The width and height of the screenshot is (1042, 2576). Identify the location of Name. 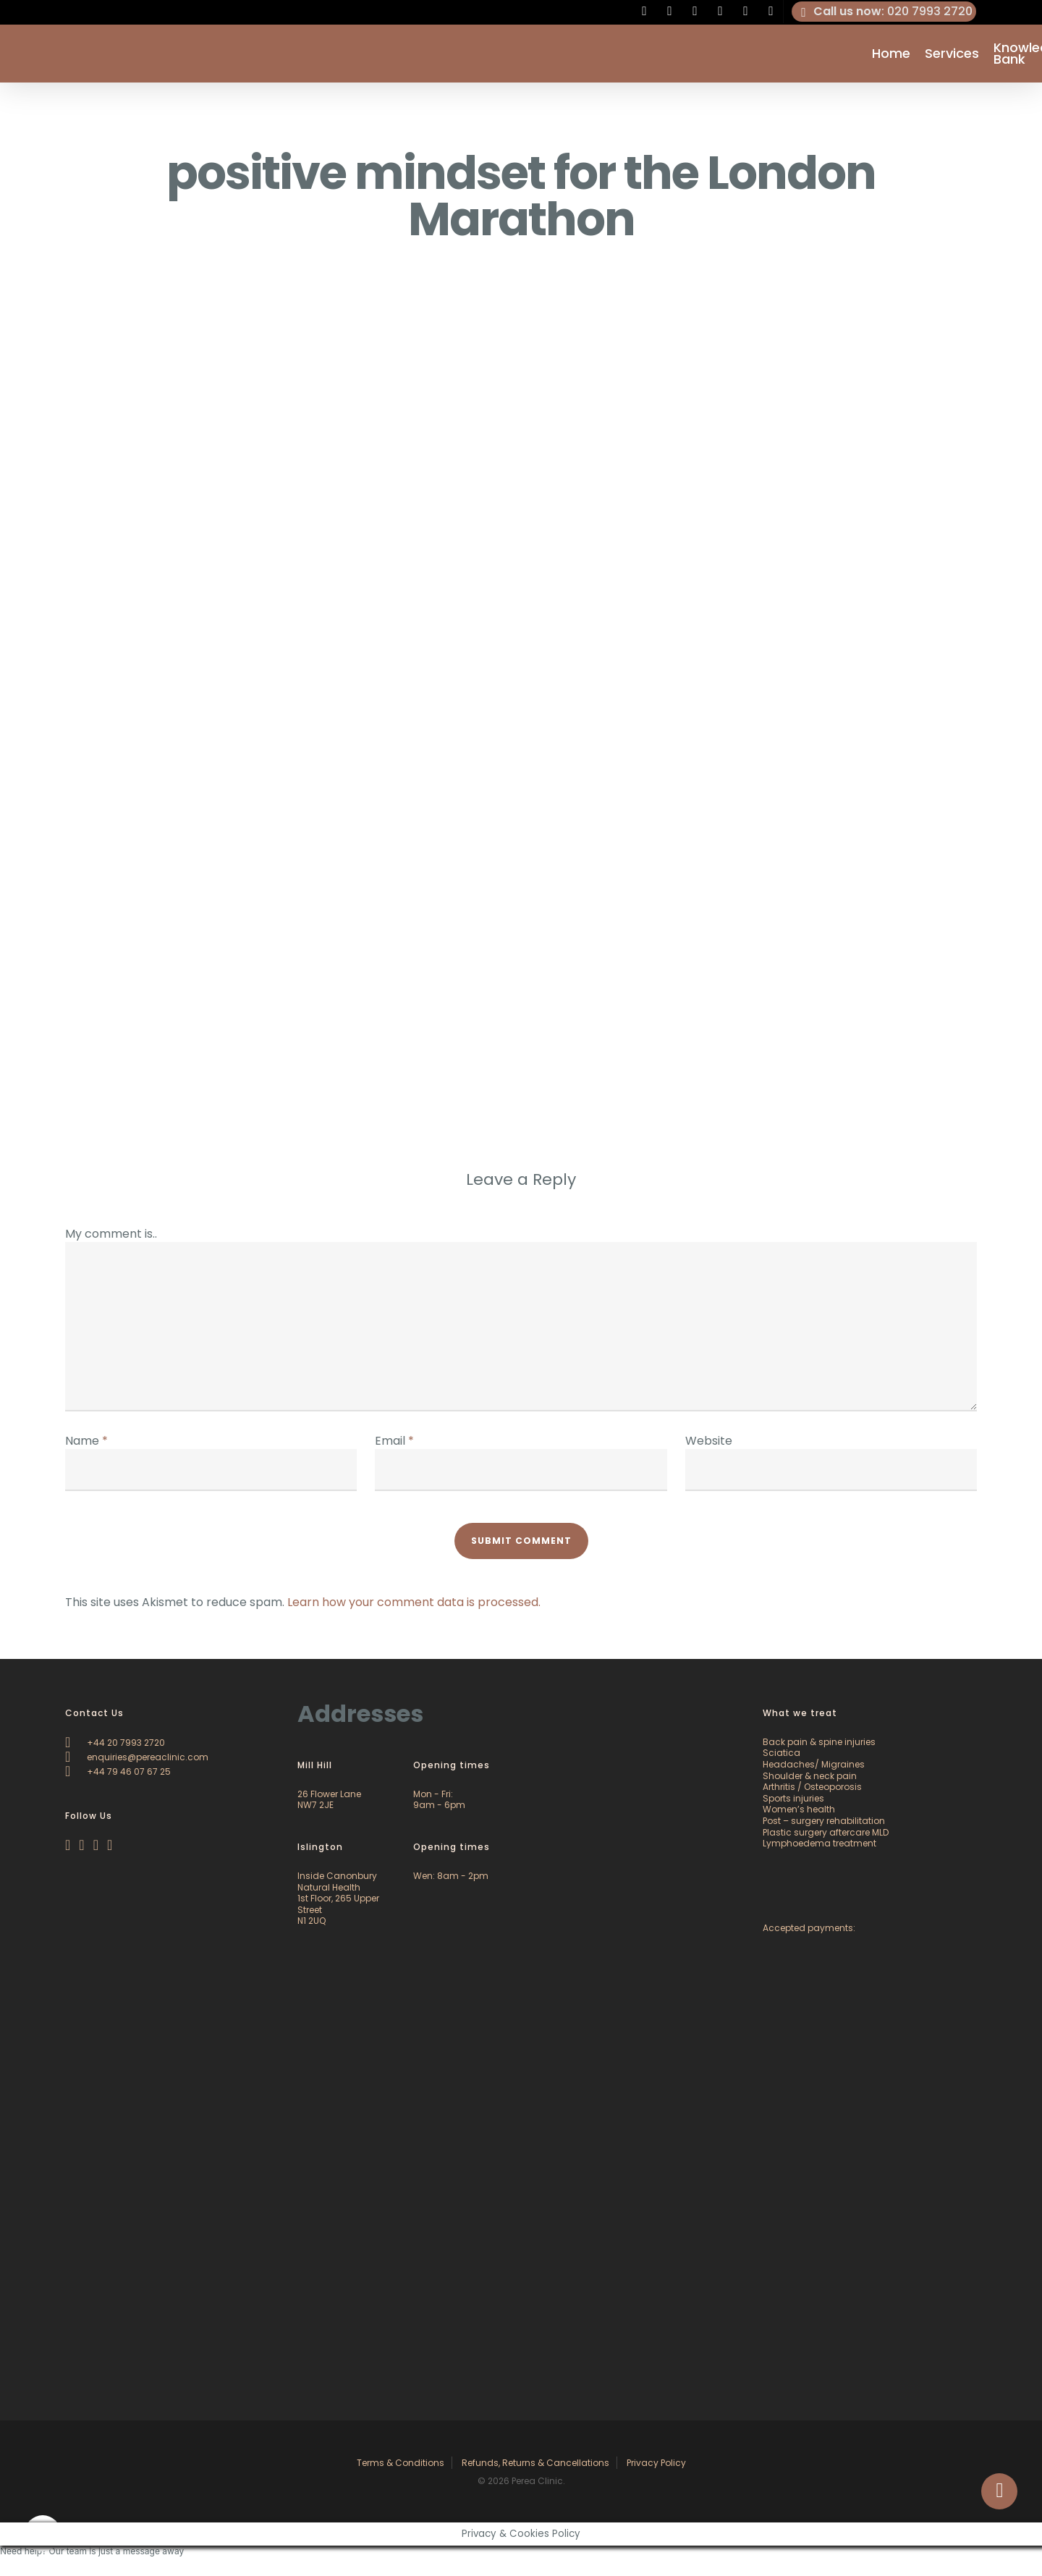
(86, 1440).